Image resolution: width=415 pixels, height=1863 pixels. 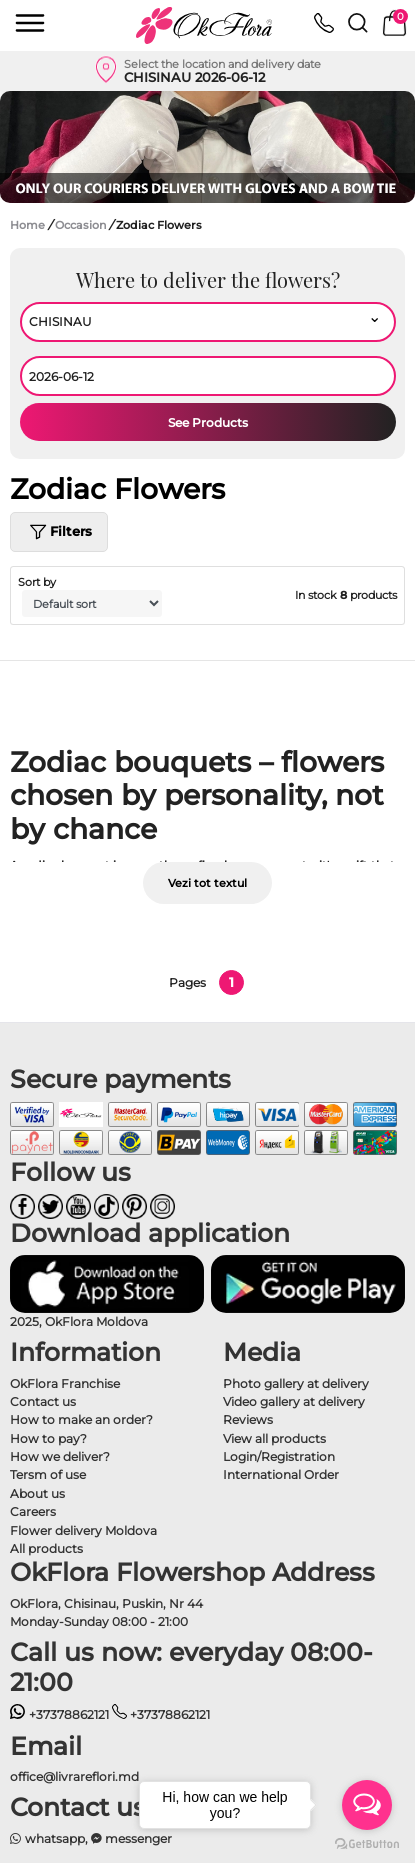 I want to click on About us, so click(x=37, y=1493).